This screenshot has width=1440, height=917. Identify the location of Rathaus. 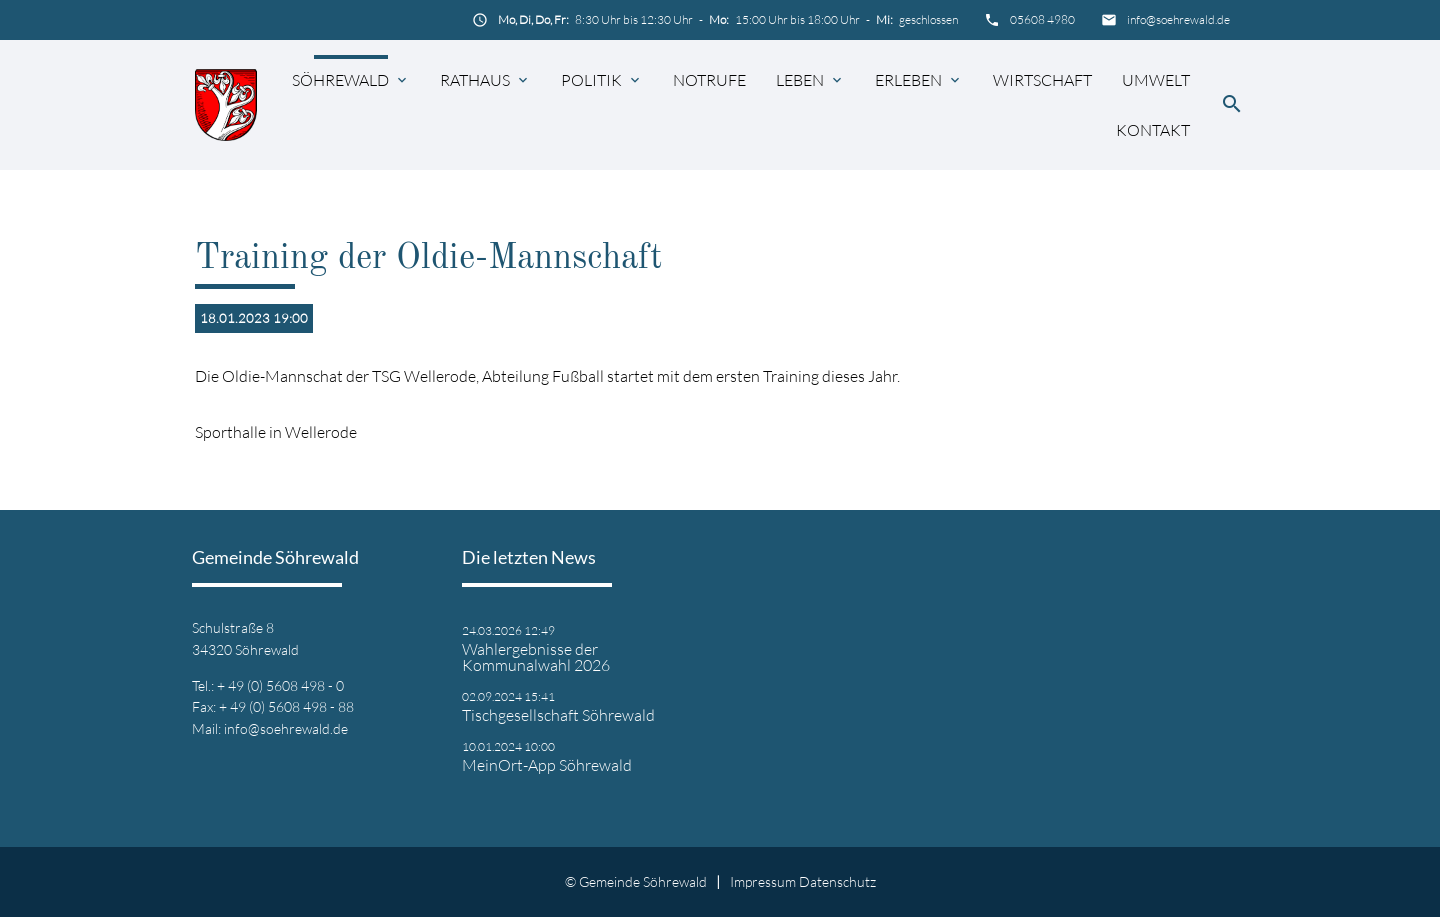
(475, 80).